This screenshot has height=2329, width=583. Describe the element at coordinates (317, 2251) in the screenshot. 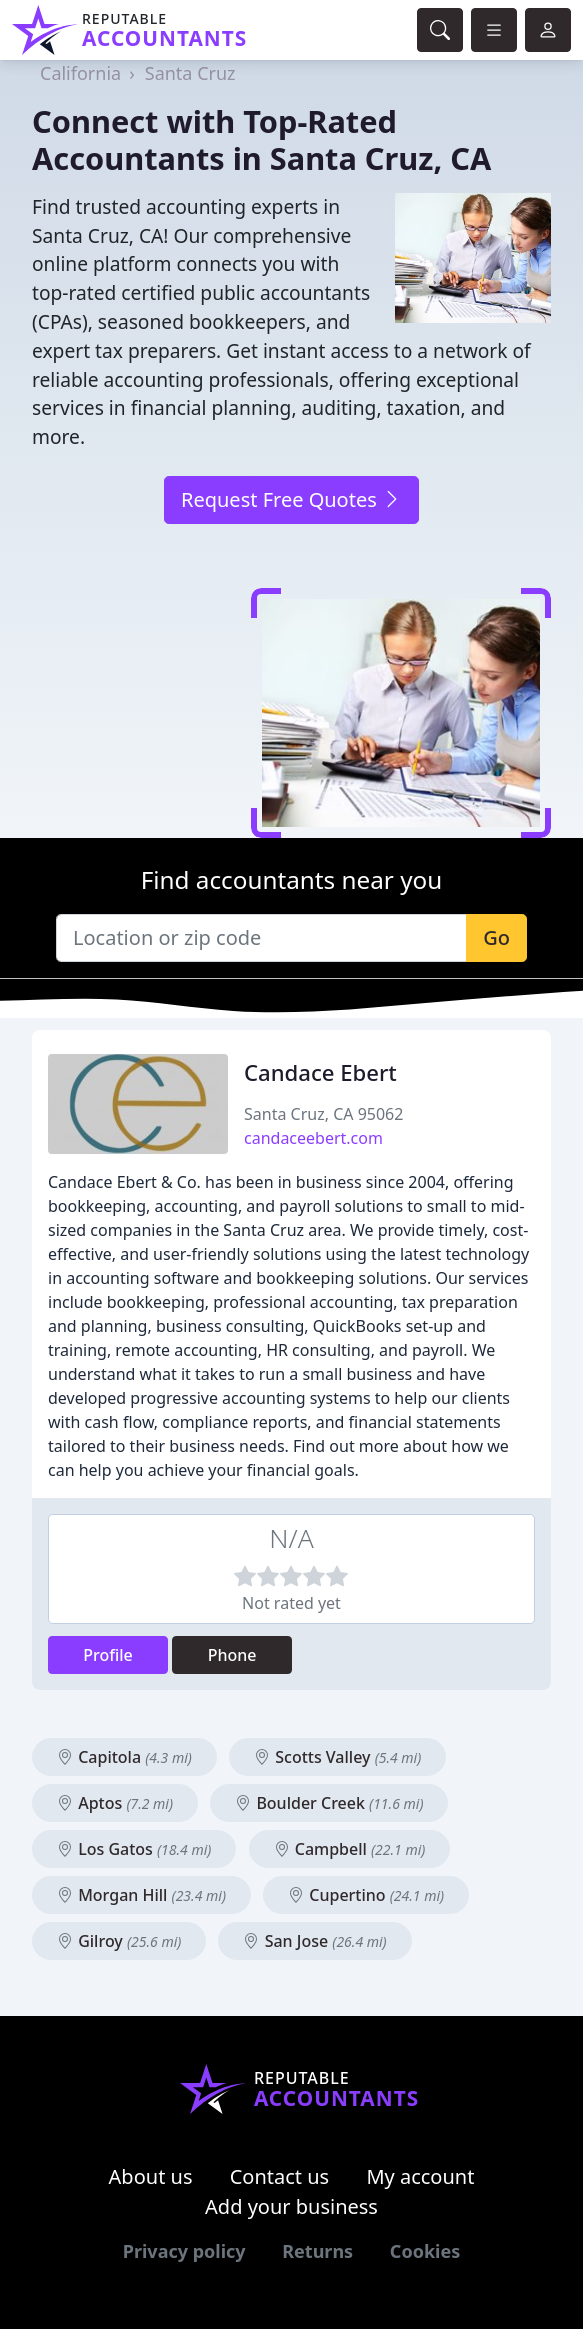

I see `Returns` at that location.